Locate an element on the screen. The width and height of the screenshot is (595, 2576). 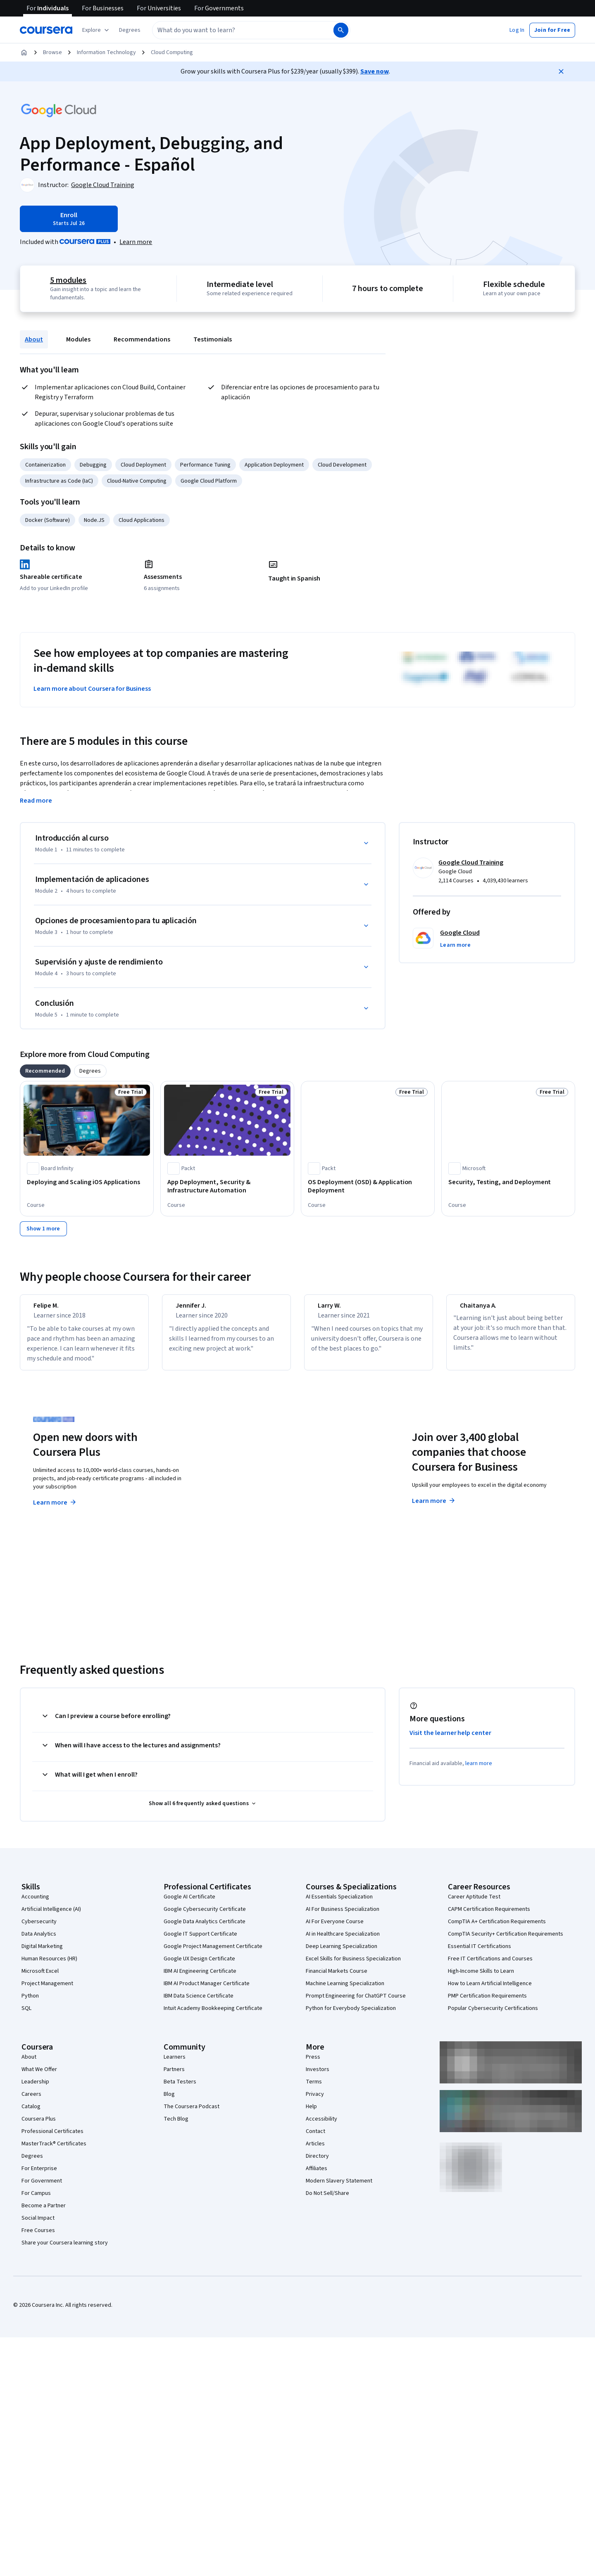
Containerization is located at coordinates (45, 465).